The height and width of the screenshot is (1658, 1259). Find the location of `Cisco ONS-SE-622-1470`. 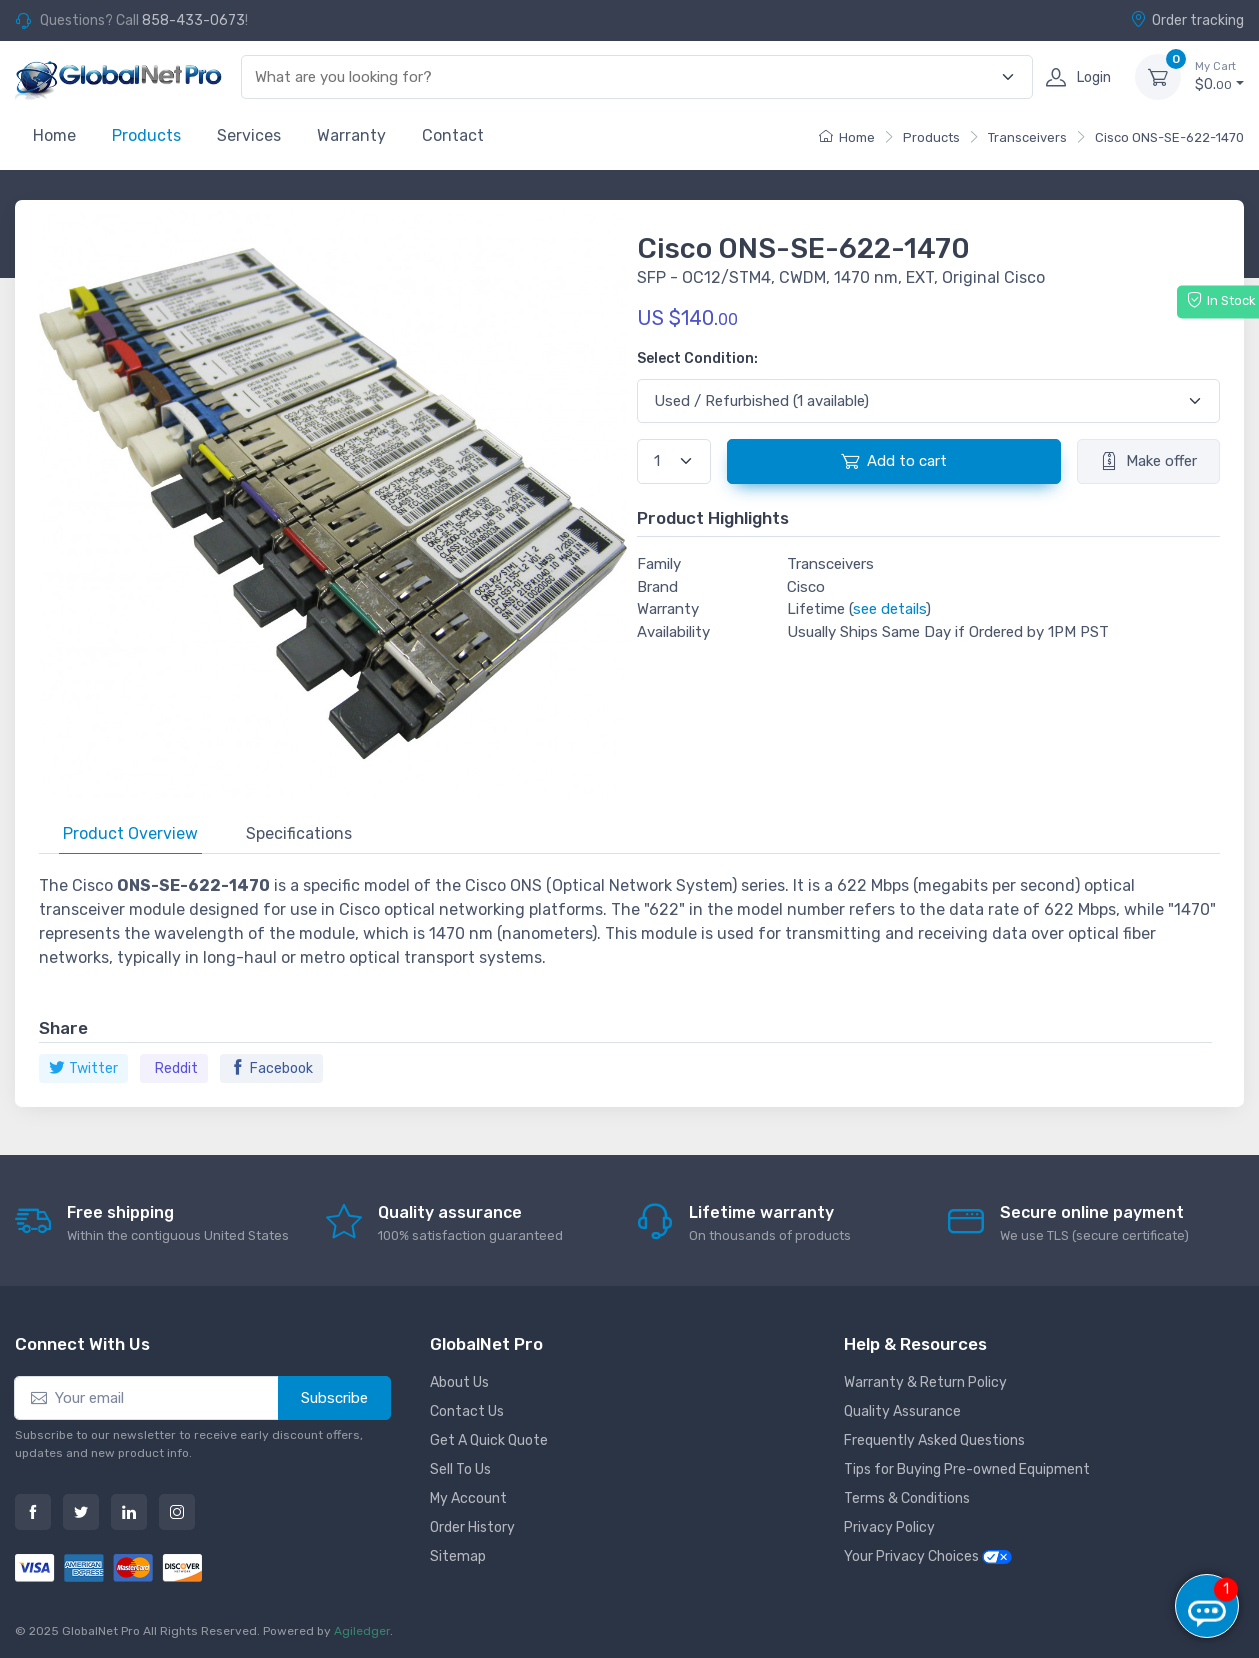

Cisco ONS-SE-622-1470 is located at coordinates (1169, 137).